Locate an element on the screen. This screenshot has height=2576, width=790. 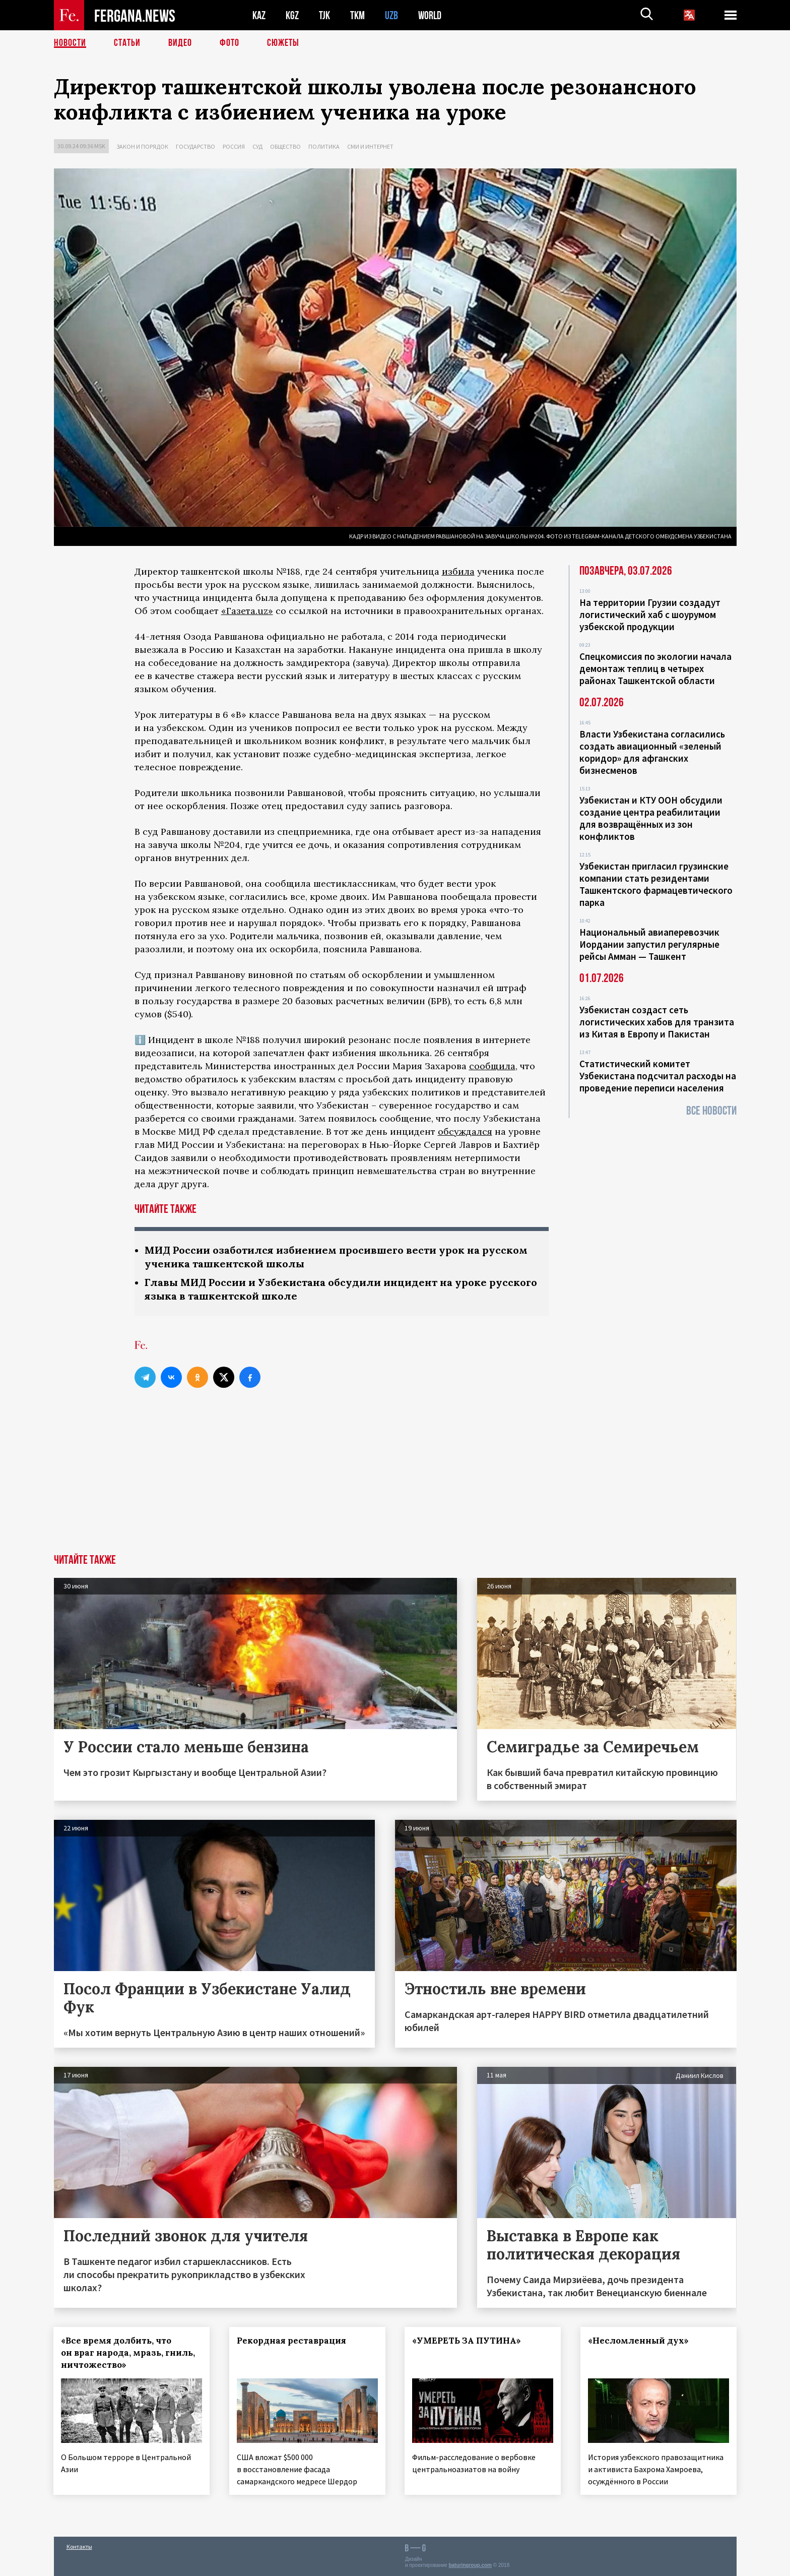
Рекордная реставрация is located at coordinates (291, 2340).